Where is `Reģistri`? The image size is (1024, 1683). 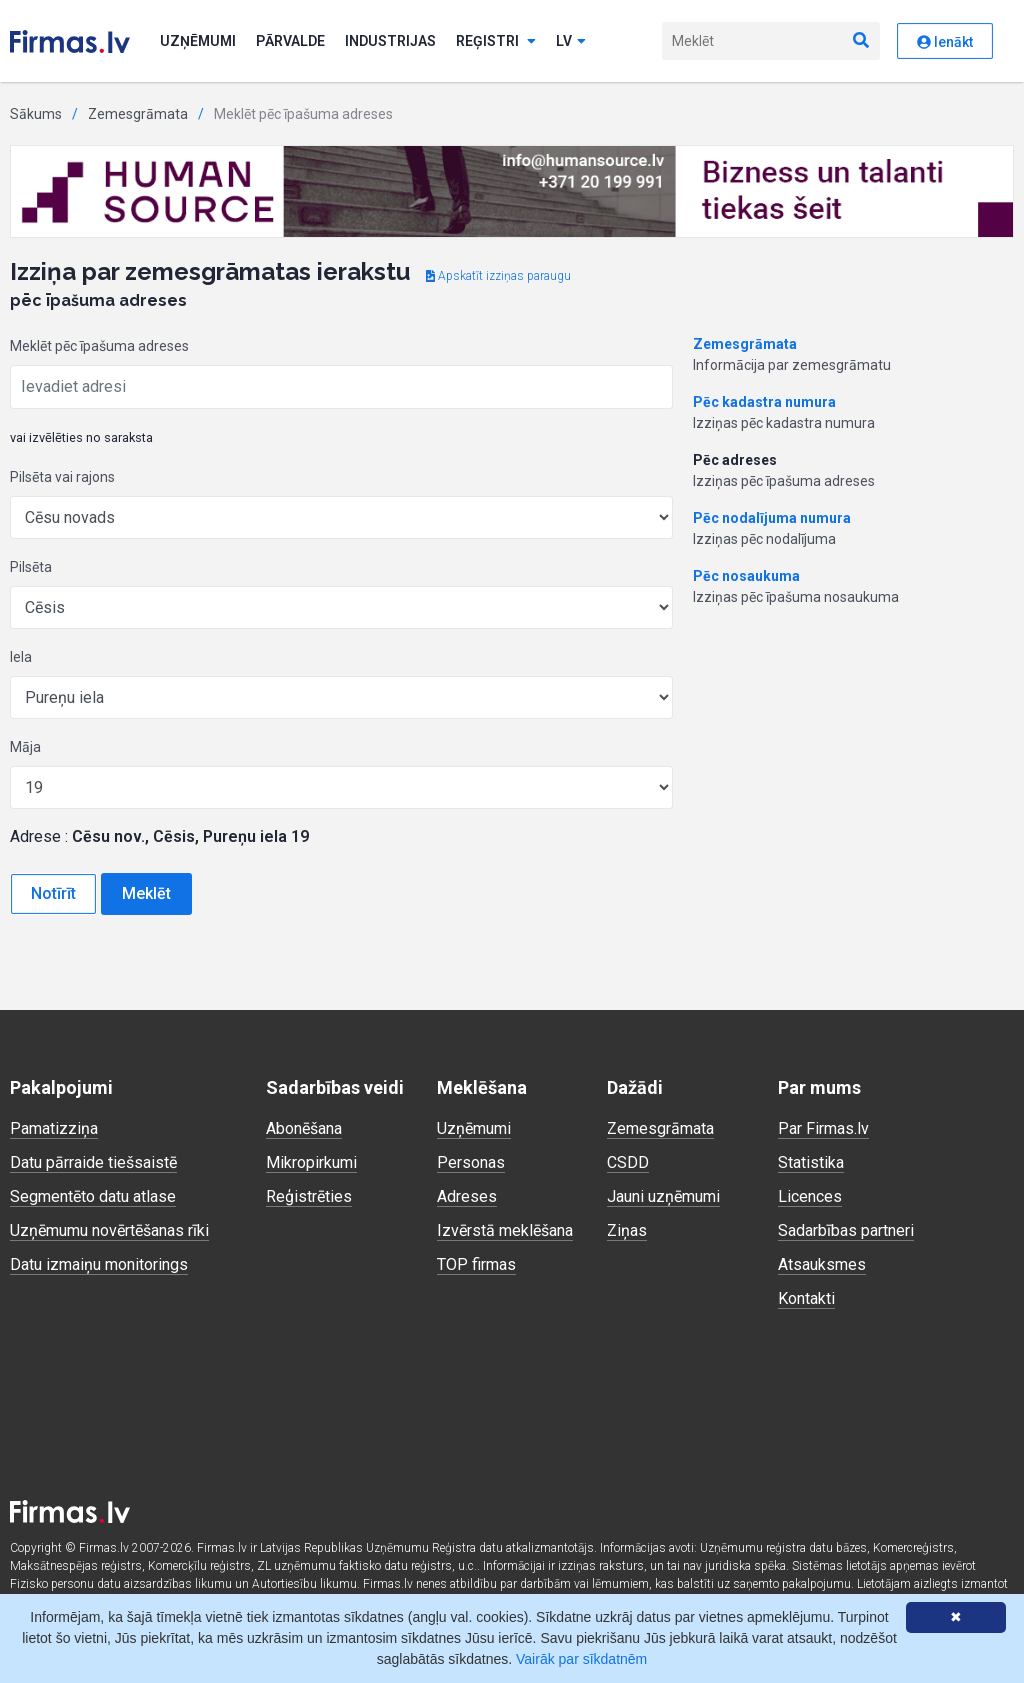
Reģistri is located at coordinates (496, 41).